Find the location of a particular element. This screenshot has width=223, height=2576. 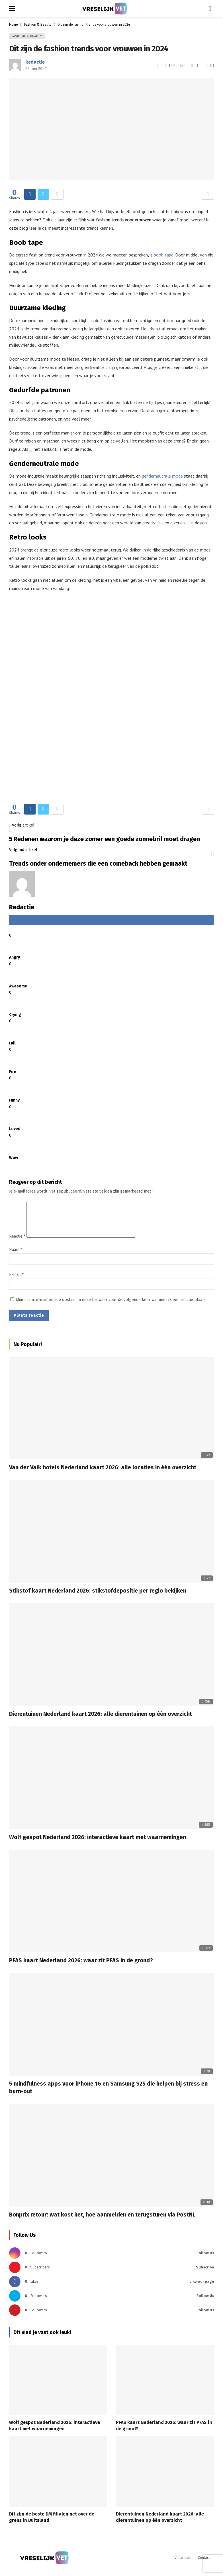

[Facebook] is located at coordinates (111, 2288).